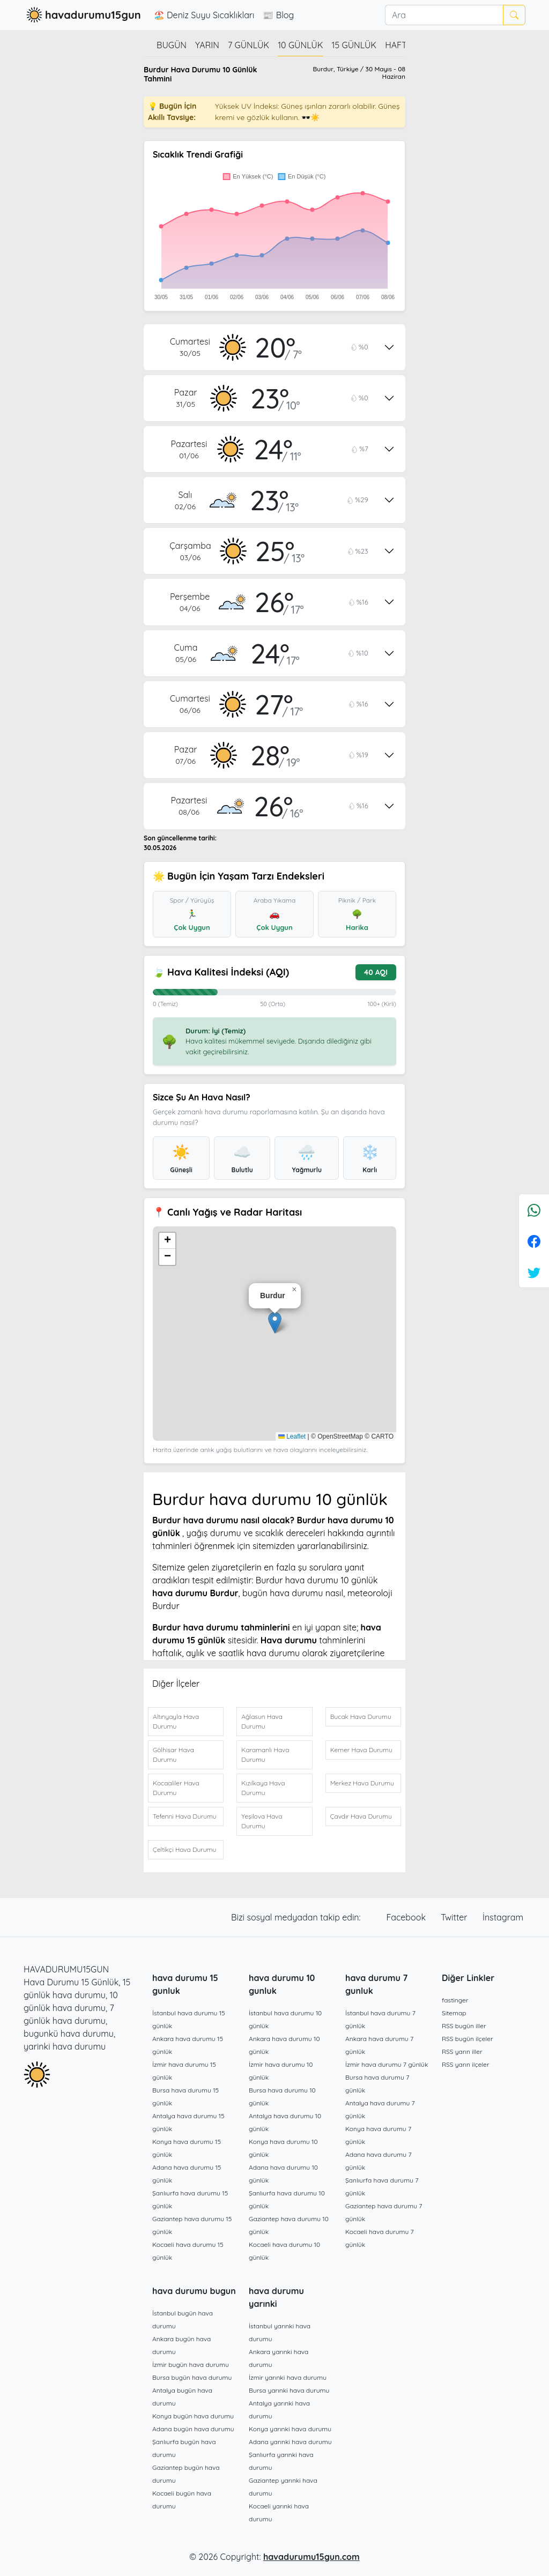 Image resolution: width=549 pixels, height=2576 pixels. What do you see at coordinates (193, 2429) in the screenshot?
I see `Adana bugün hava durumu` at bounding box center [193, 2429].